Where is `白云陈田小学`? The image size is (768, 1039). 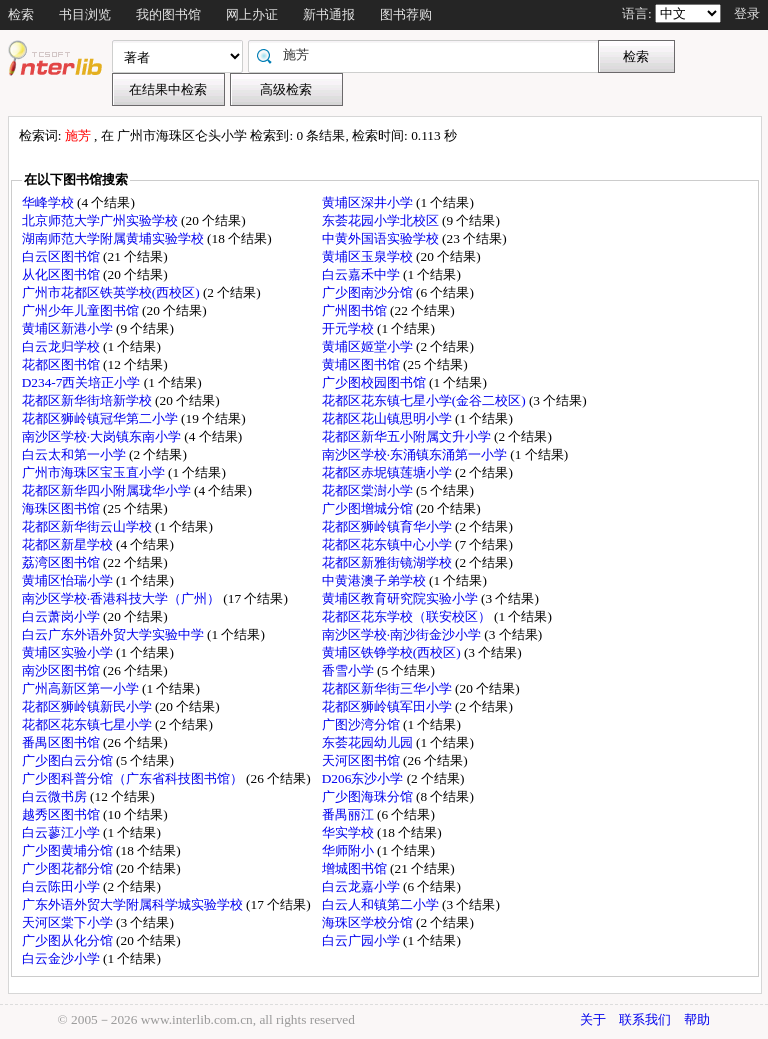
白云陈田小学 is located at coordinates (62, 886).